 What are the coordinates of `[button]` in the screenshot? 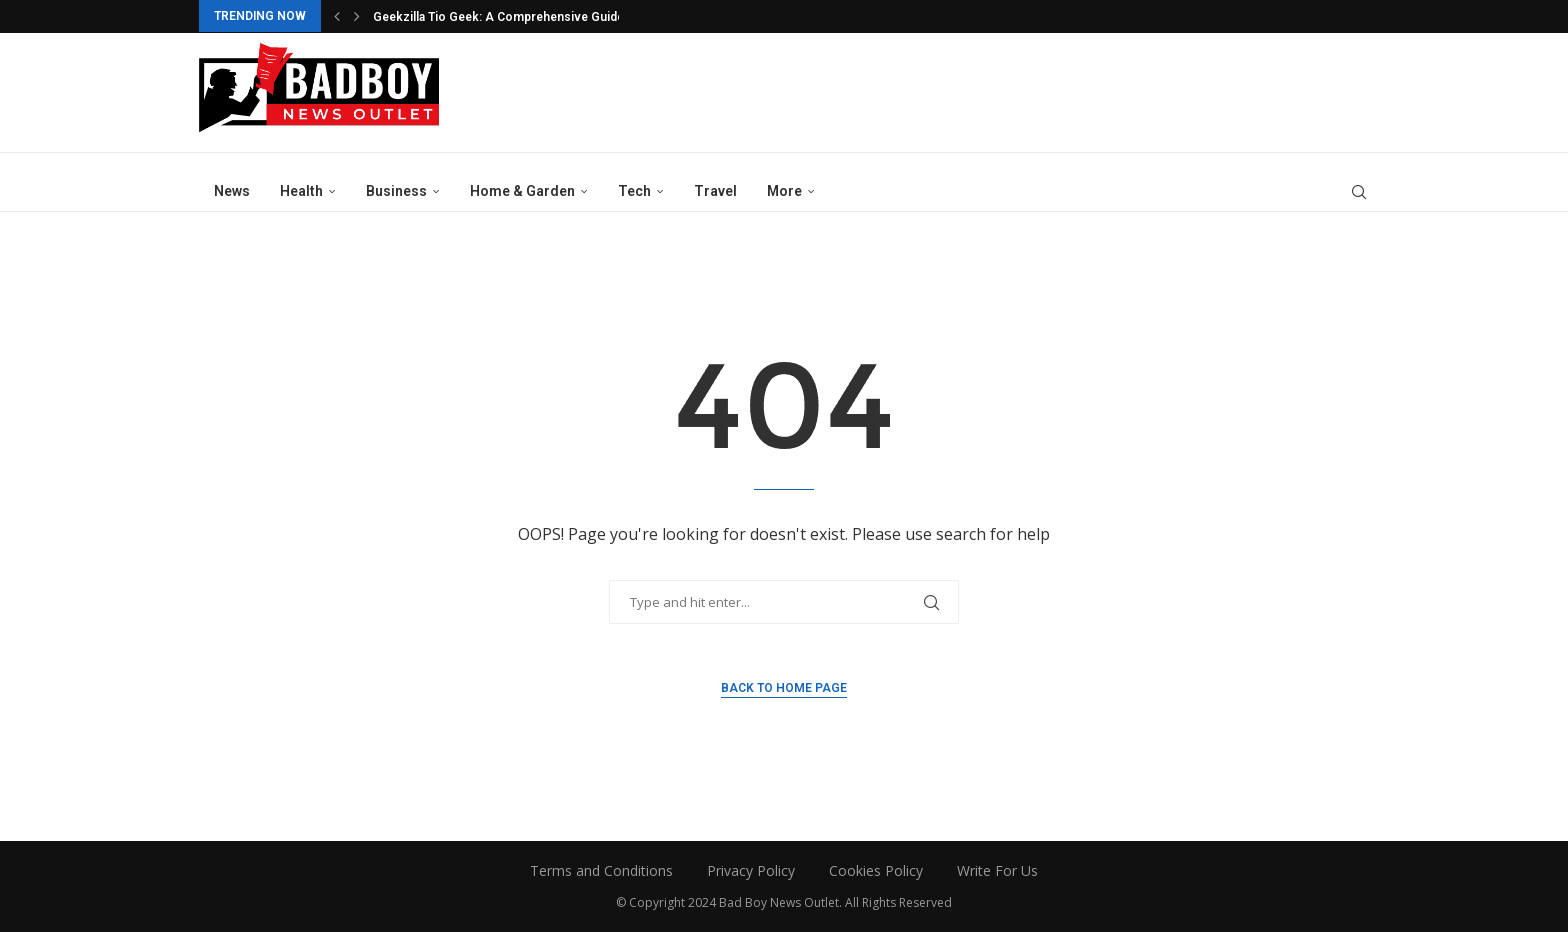 It's located at (337, 16).